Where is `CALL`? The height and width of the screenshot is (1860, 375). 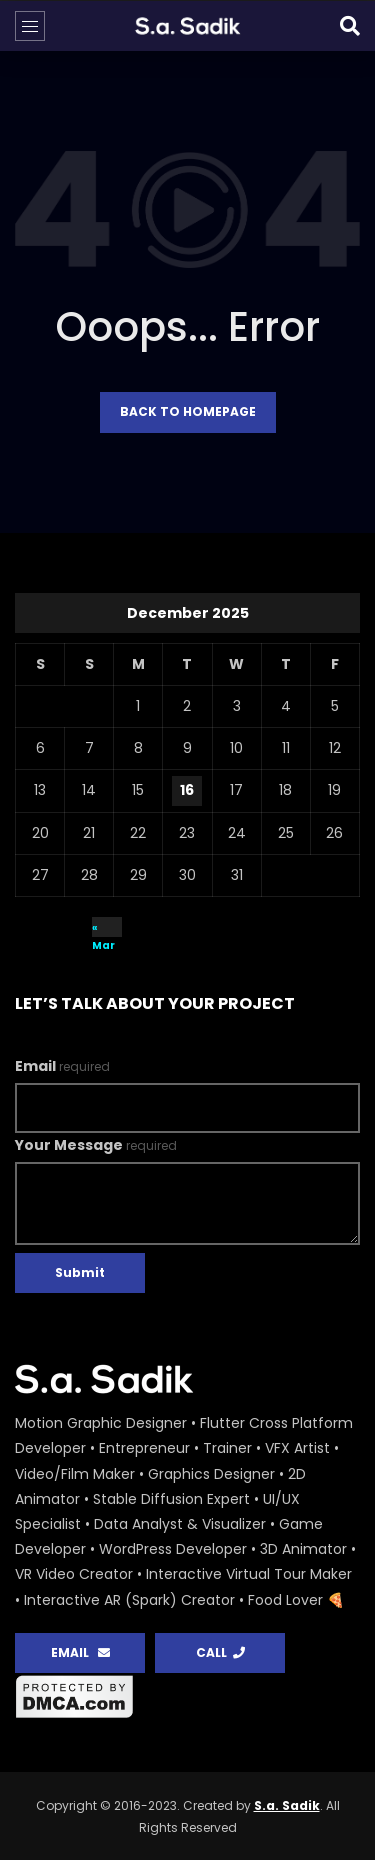 CALL is located at coordinates (220, 1652).